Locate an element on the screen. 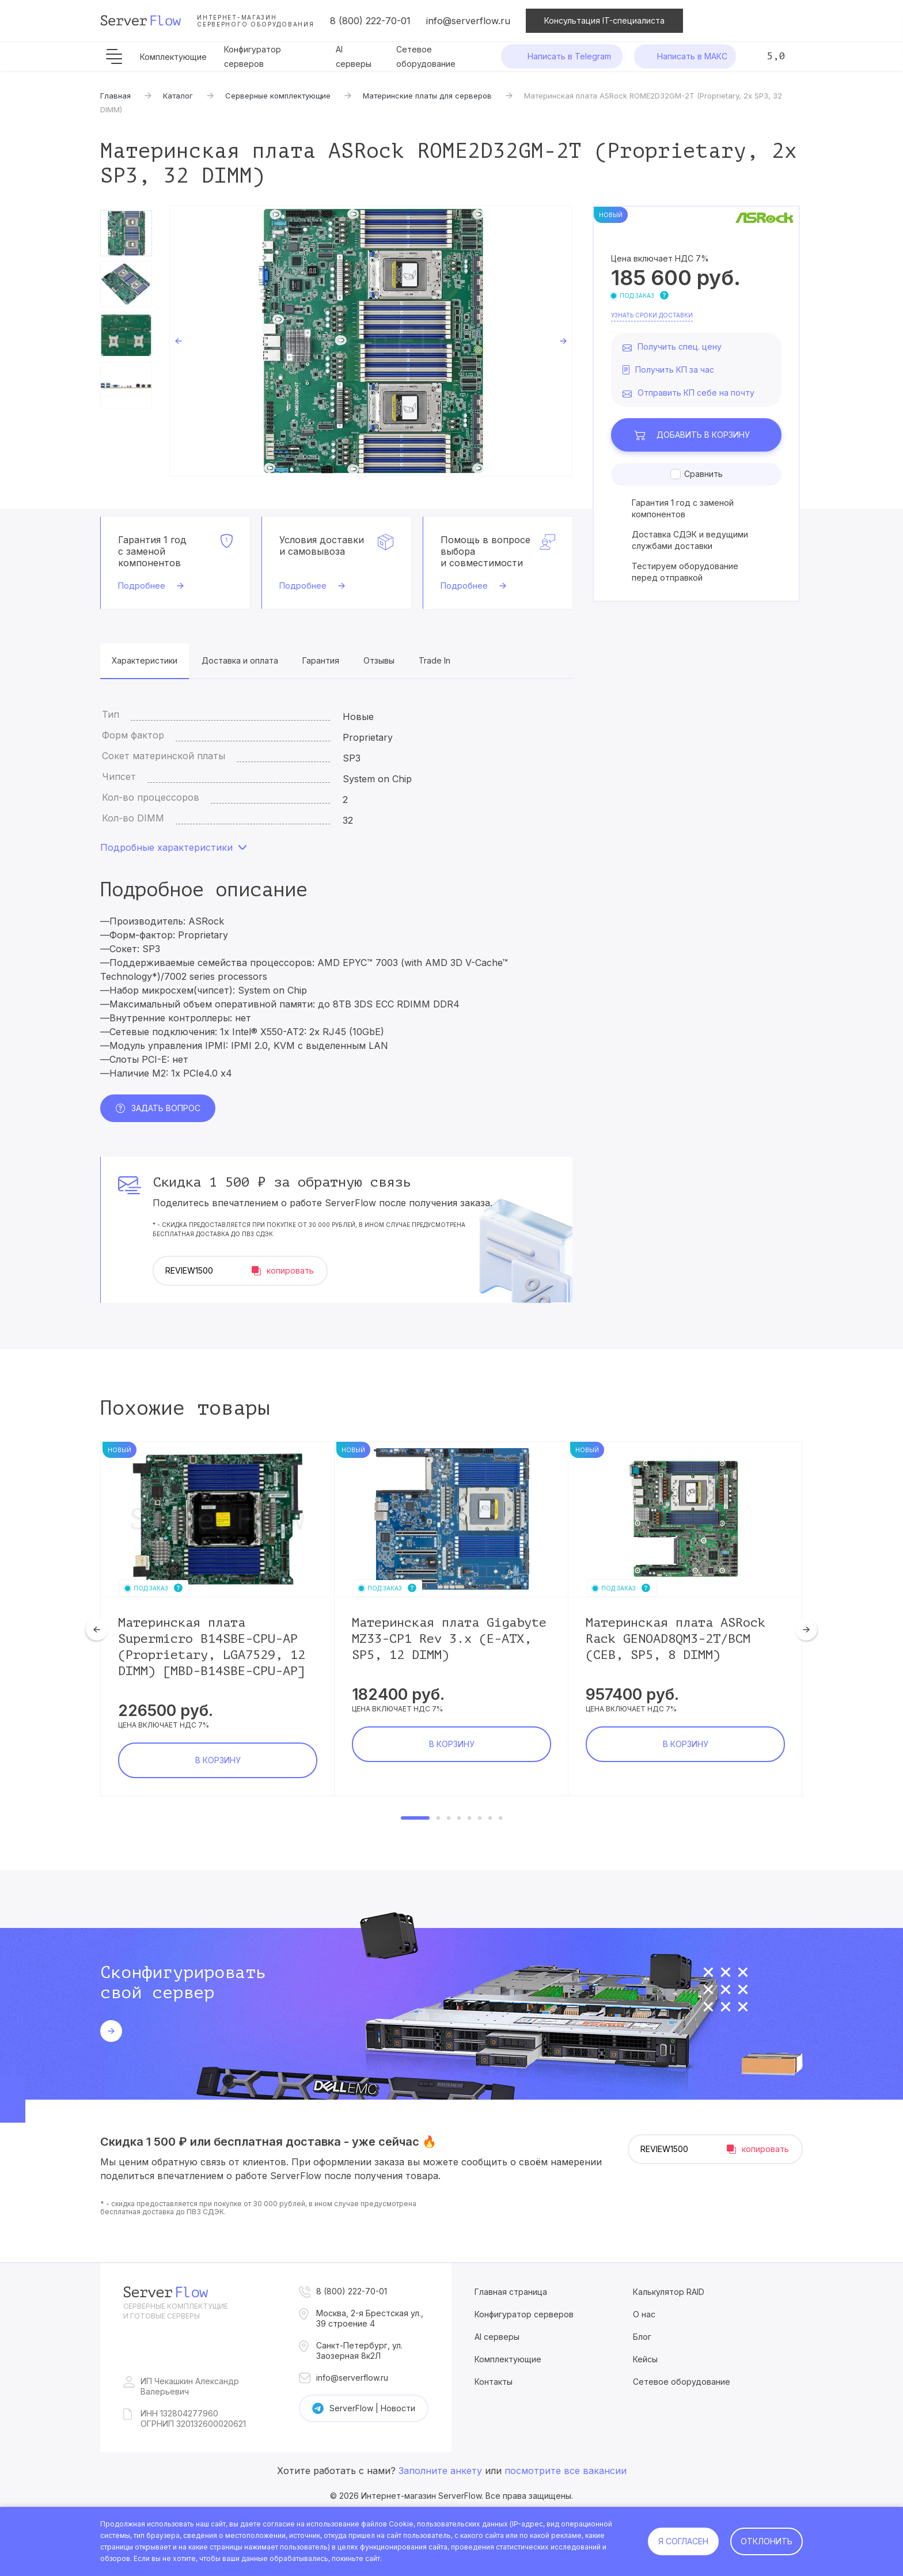 The image size is (903, 2576). Сетевое оборудование is located at coordinates (681, 2381).